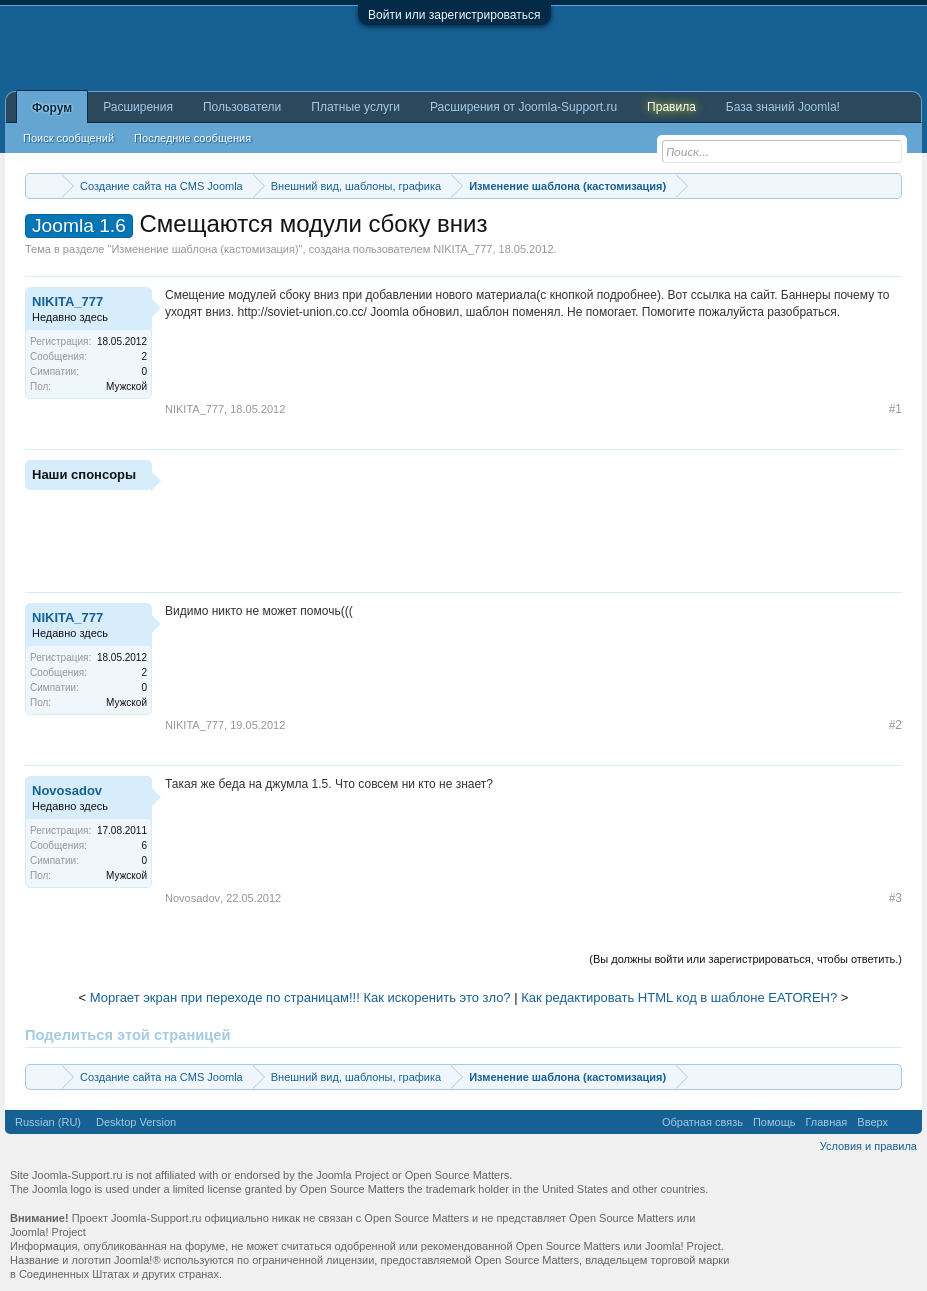 This screenshot has width=927, height=1291. What do you see at coordinates (192, 138) in the screenshot?
I see `Последние сообщения` at bounding box center [192, 138].